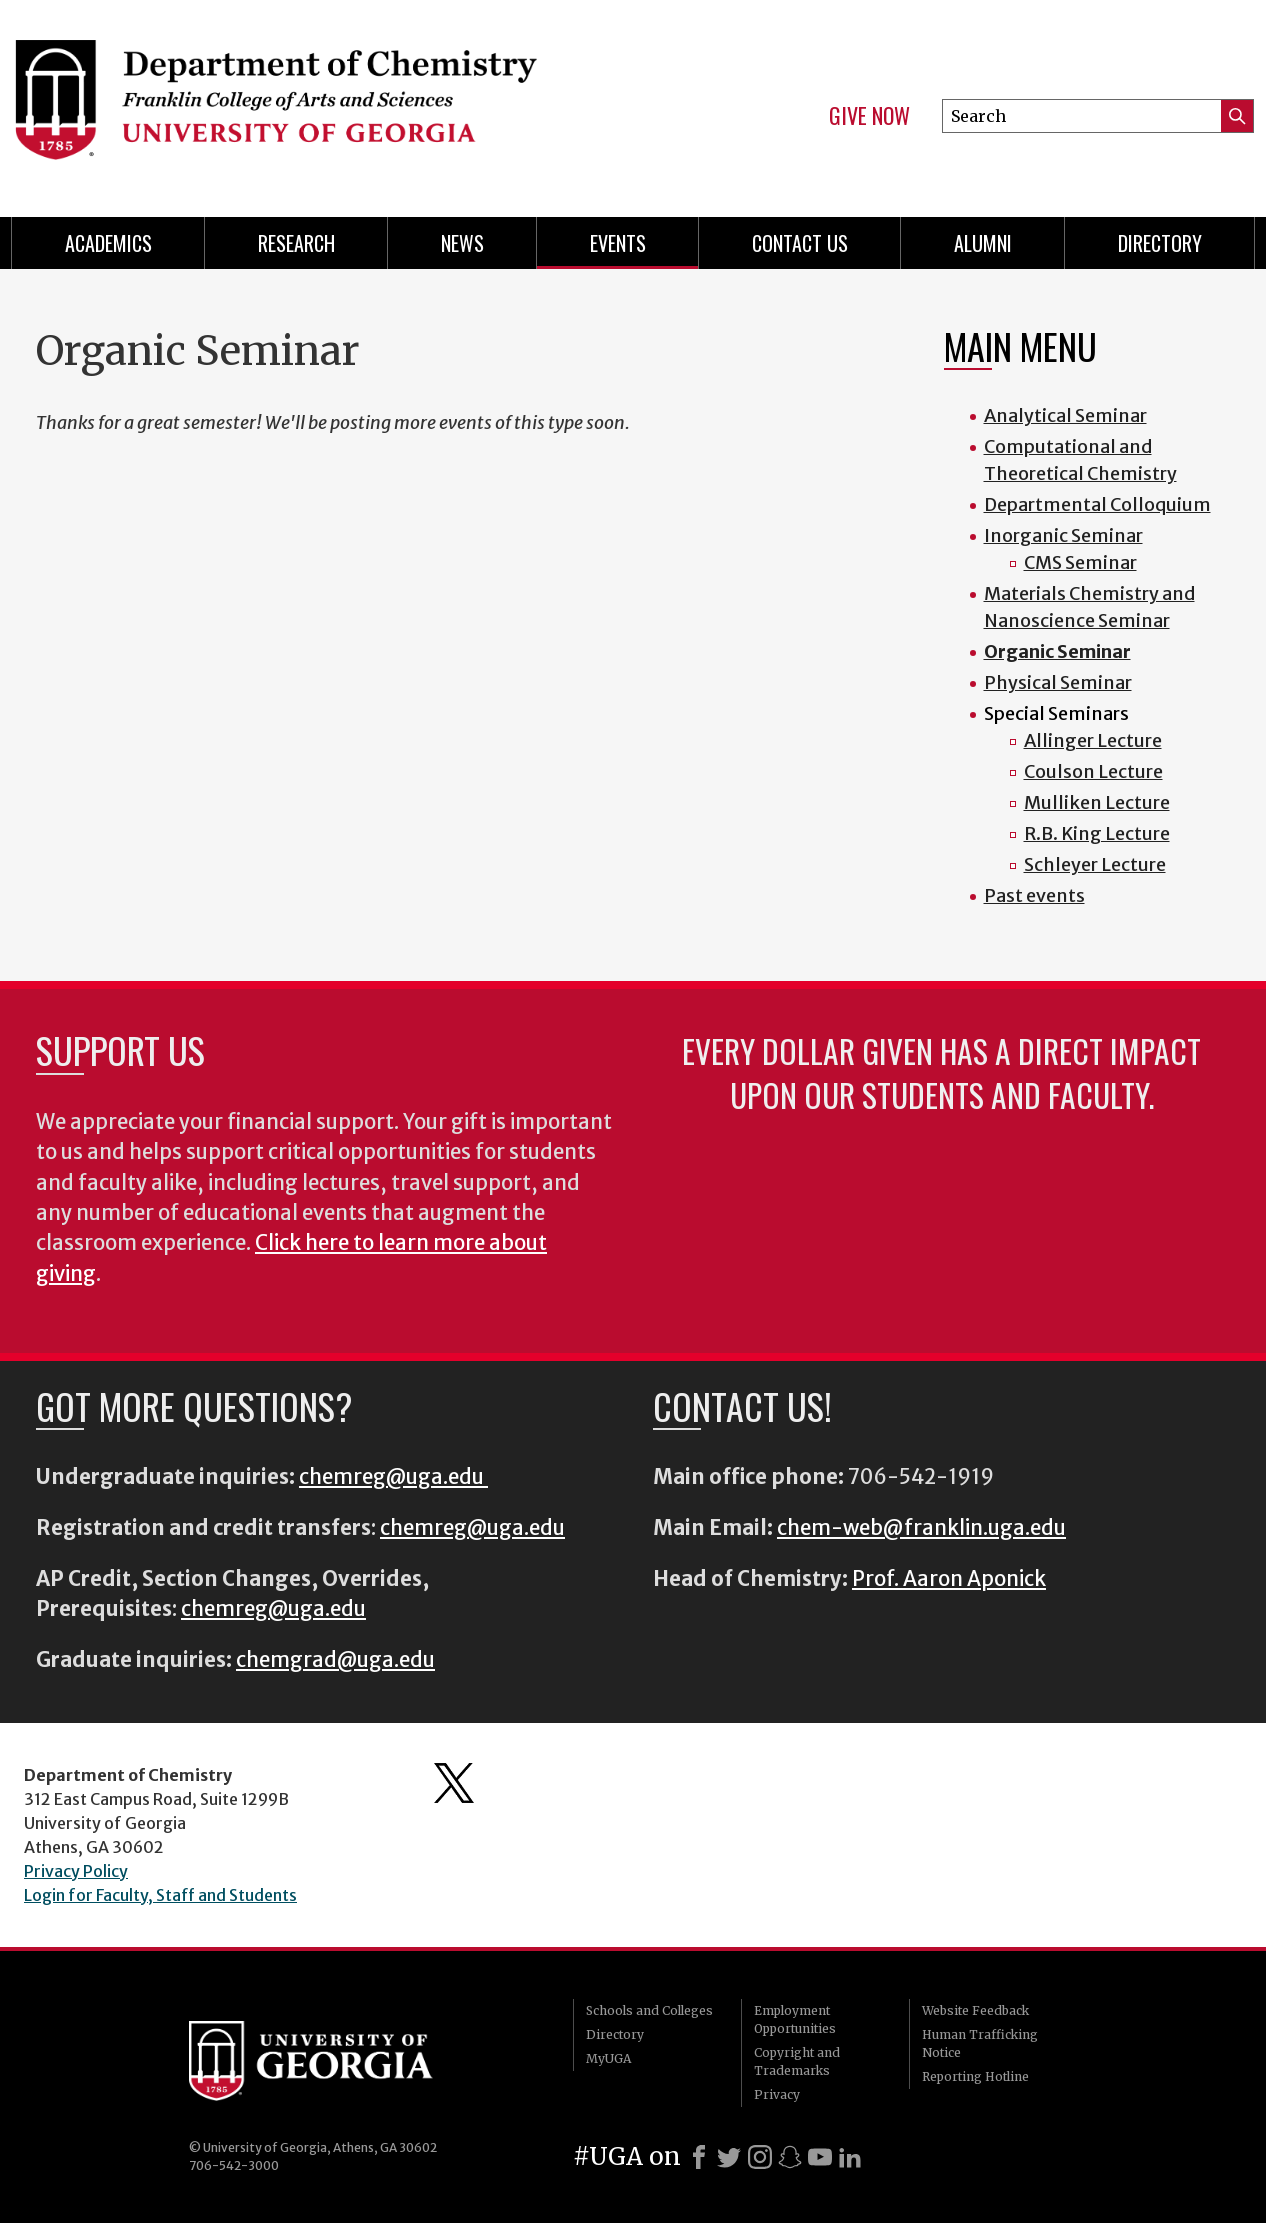 This screenshot has width=1266, height=2223. What do you see at coordinates (1097, 833) in the screenshot?
I see `R.B. King Lecture` at bounding box center [1097, 833].